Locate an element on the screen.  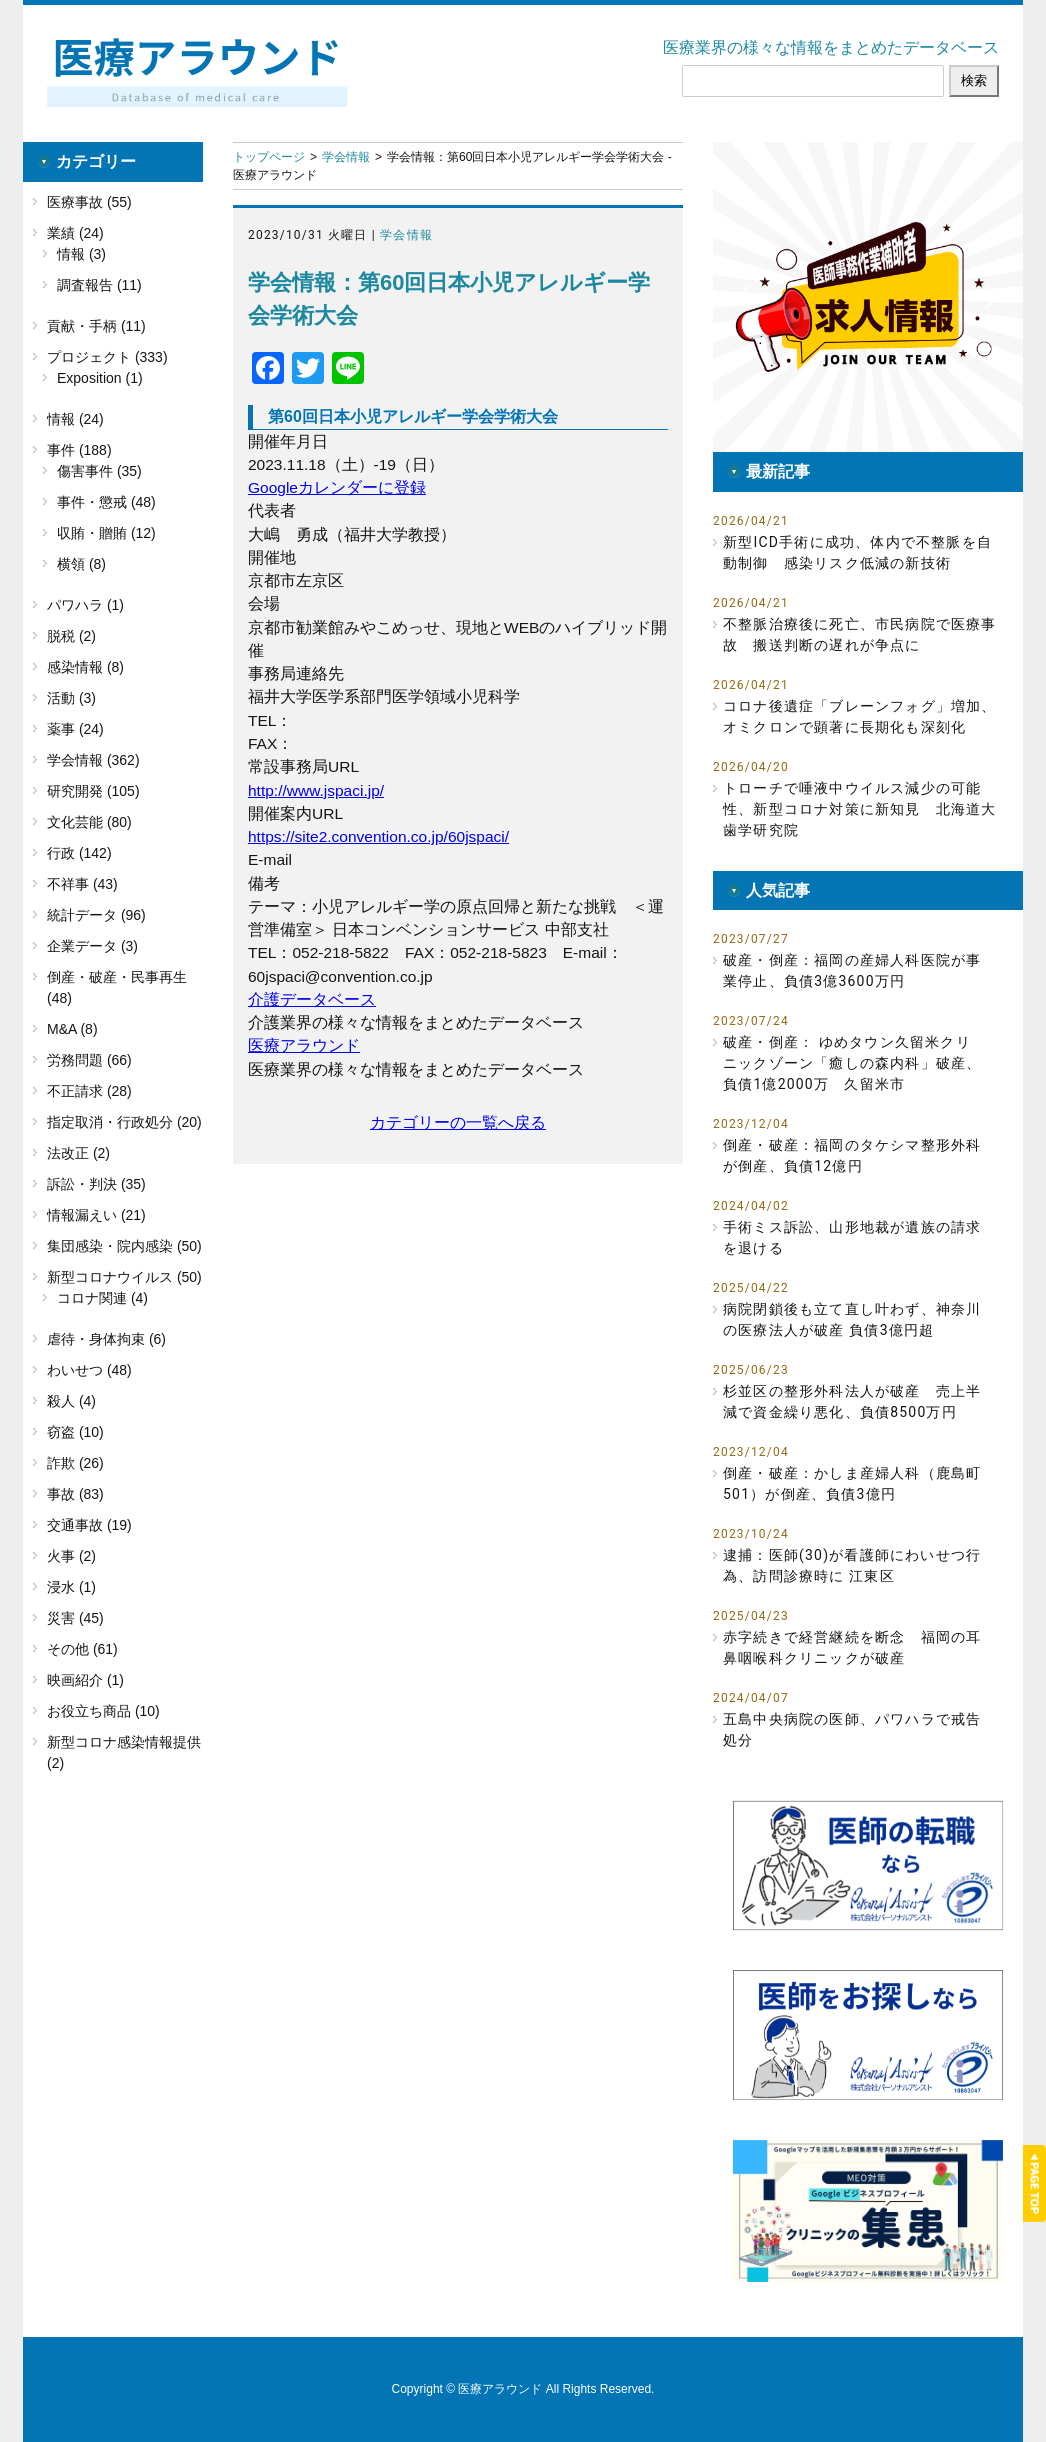
カテゴリーの一覧へ戻る is located at coordinates (458, 1122).